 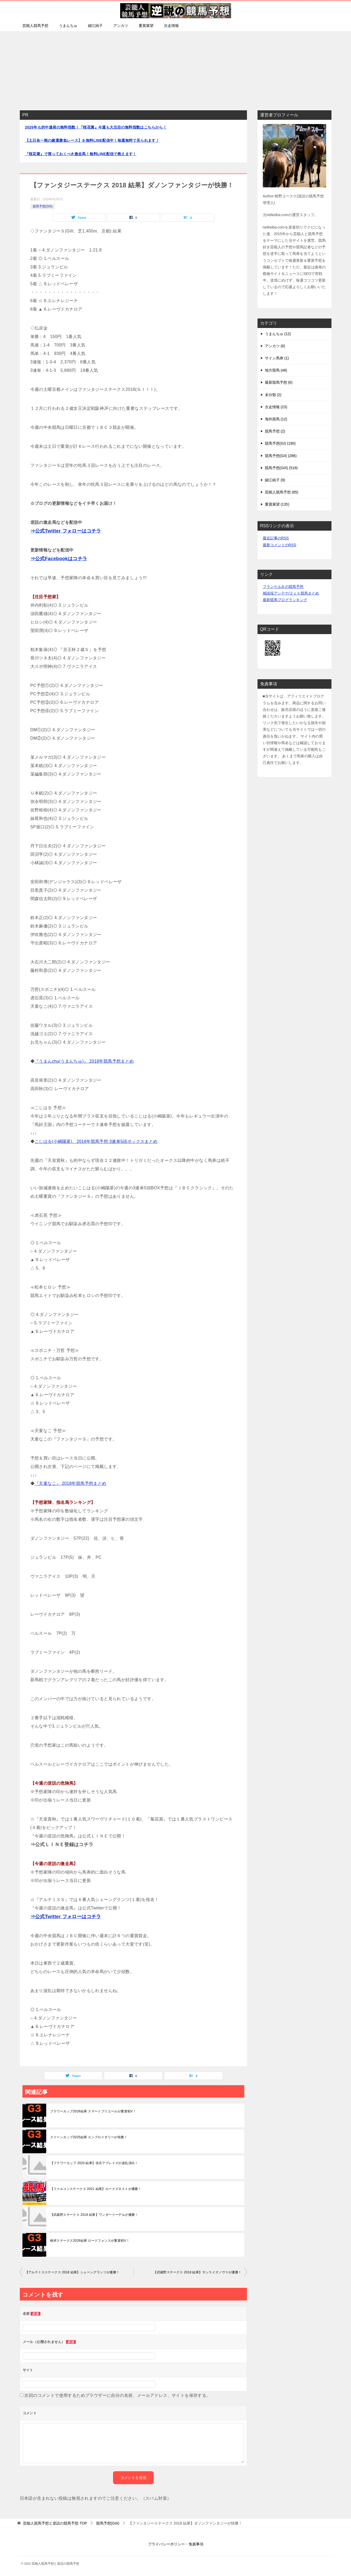 I want to click on 根岸ステークス2026結果 ロードフォンスが重賞初V！, so click(x=90, y=2240).